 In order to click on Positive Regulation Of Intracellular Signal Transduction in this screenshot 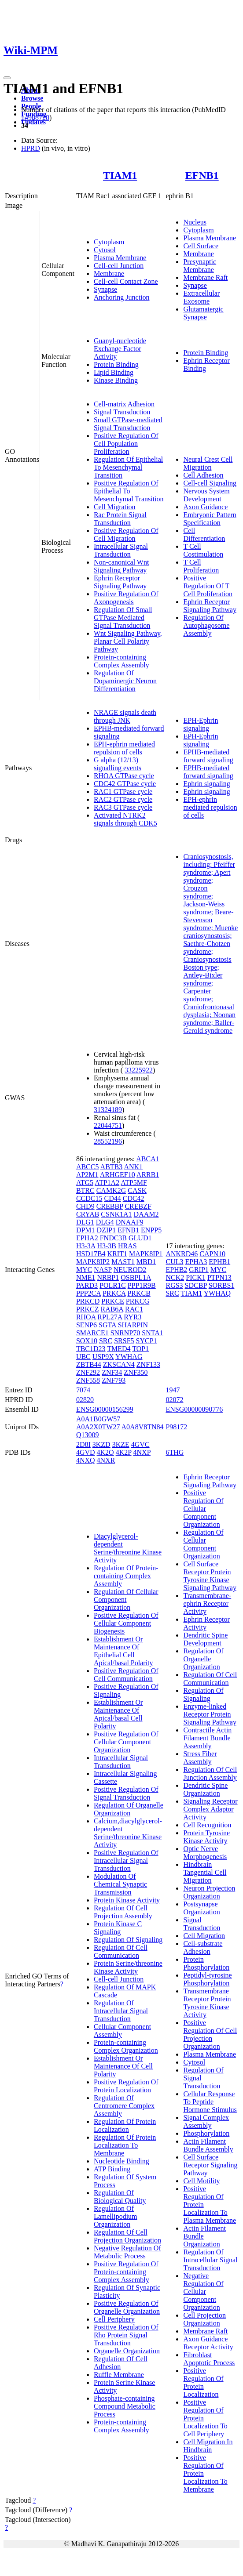, I will do `click(126, 1860)`.